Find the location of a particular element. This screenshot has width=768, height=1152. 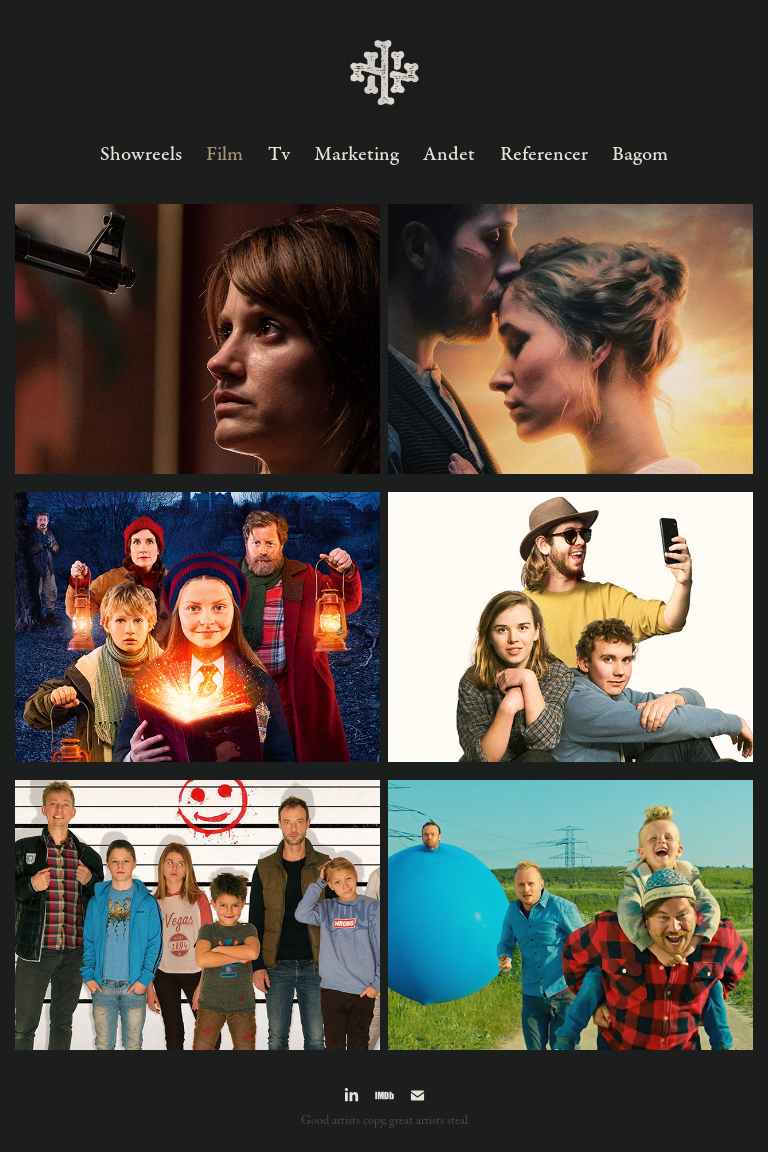

Showreels is located at coordinates (141, 154).